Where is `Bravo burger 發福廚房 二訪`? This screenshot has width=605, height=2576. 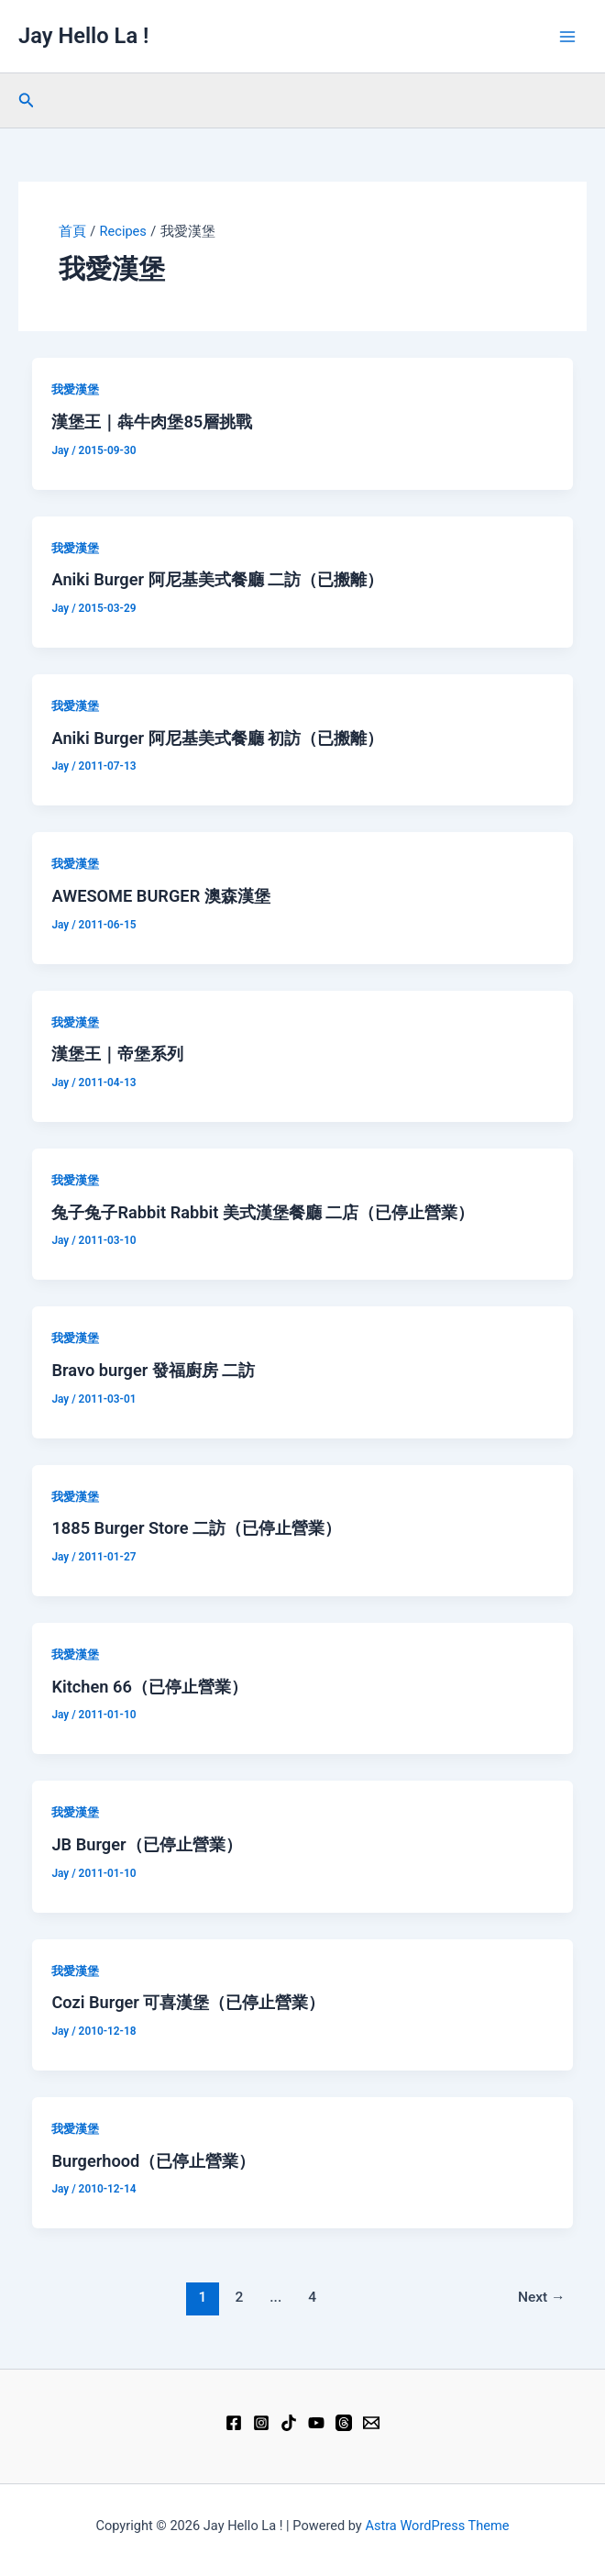 Bravo burger 發福廚房 二訪 is located at coordinates (153, 1370).